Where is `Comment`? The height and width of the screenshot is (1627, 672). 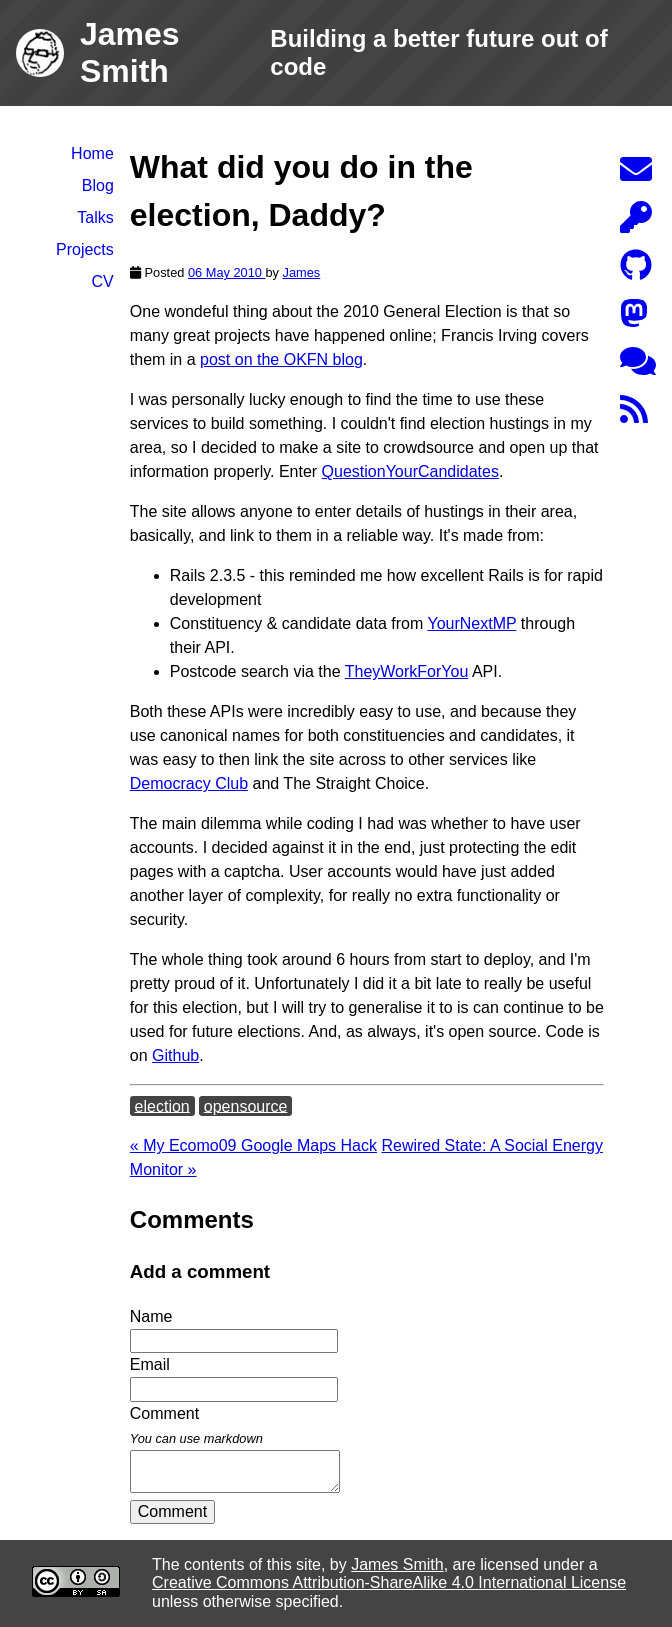
Comment is located at coordinates (172, 1511).